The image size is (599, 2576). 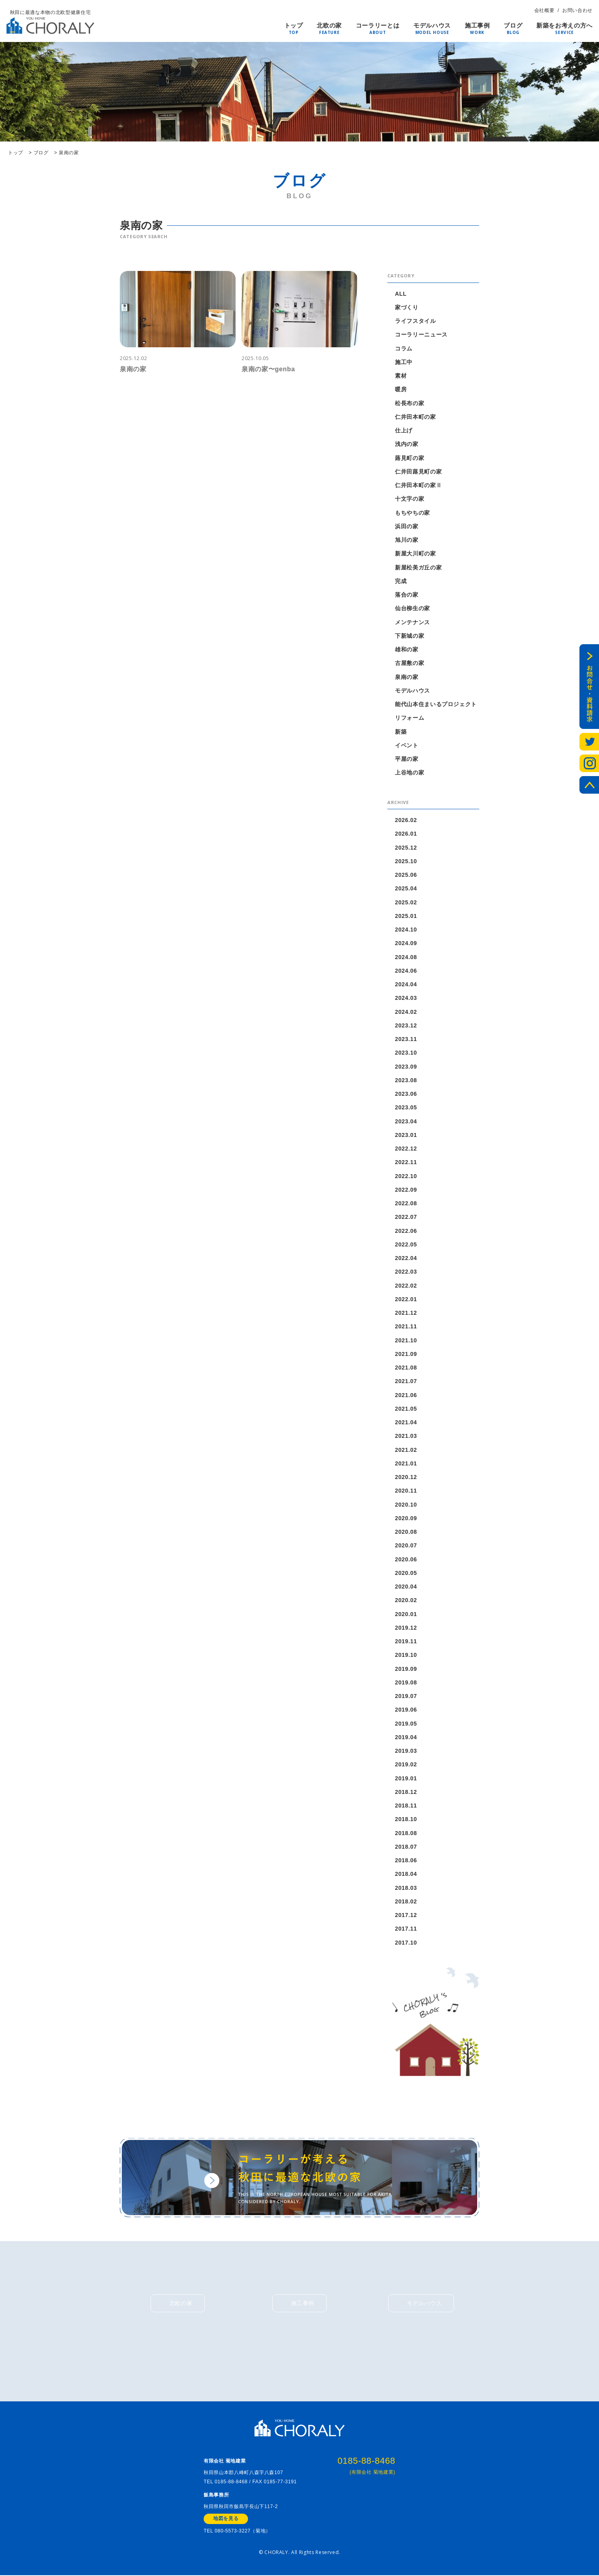 I want to click on 2019.11, so click(x=406, y=1641).